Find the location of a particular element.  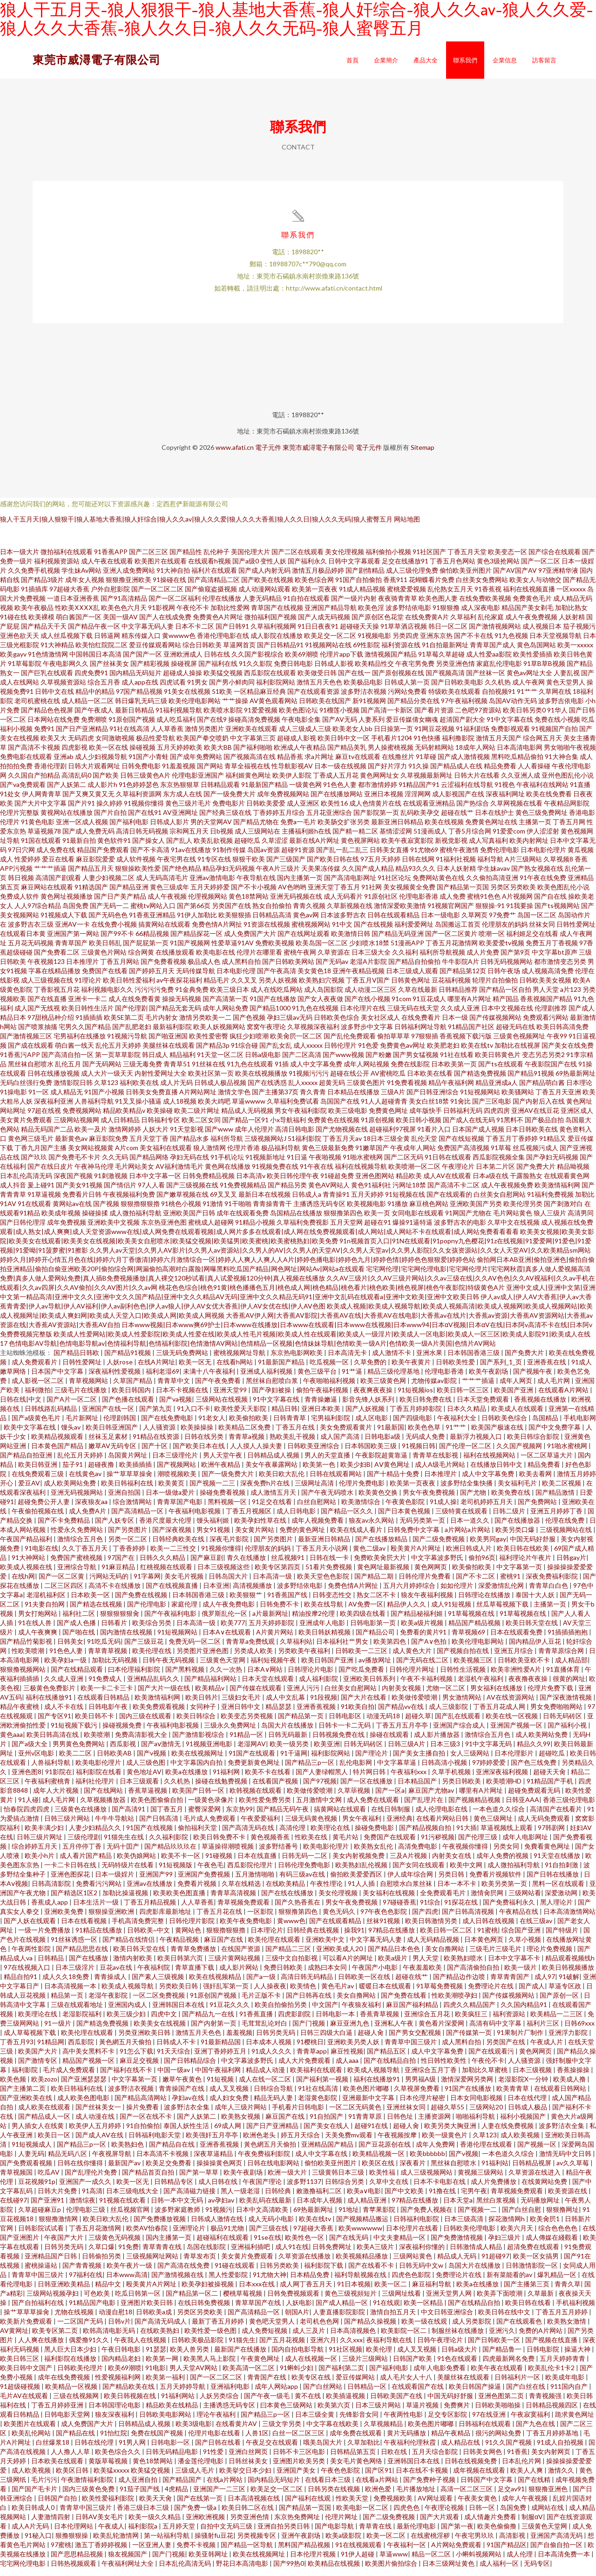

欧美内射网址 is located at coordinates (529, 848).